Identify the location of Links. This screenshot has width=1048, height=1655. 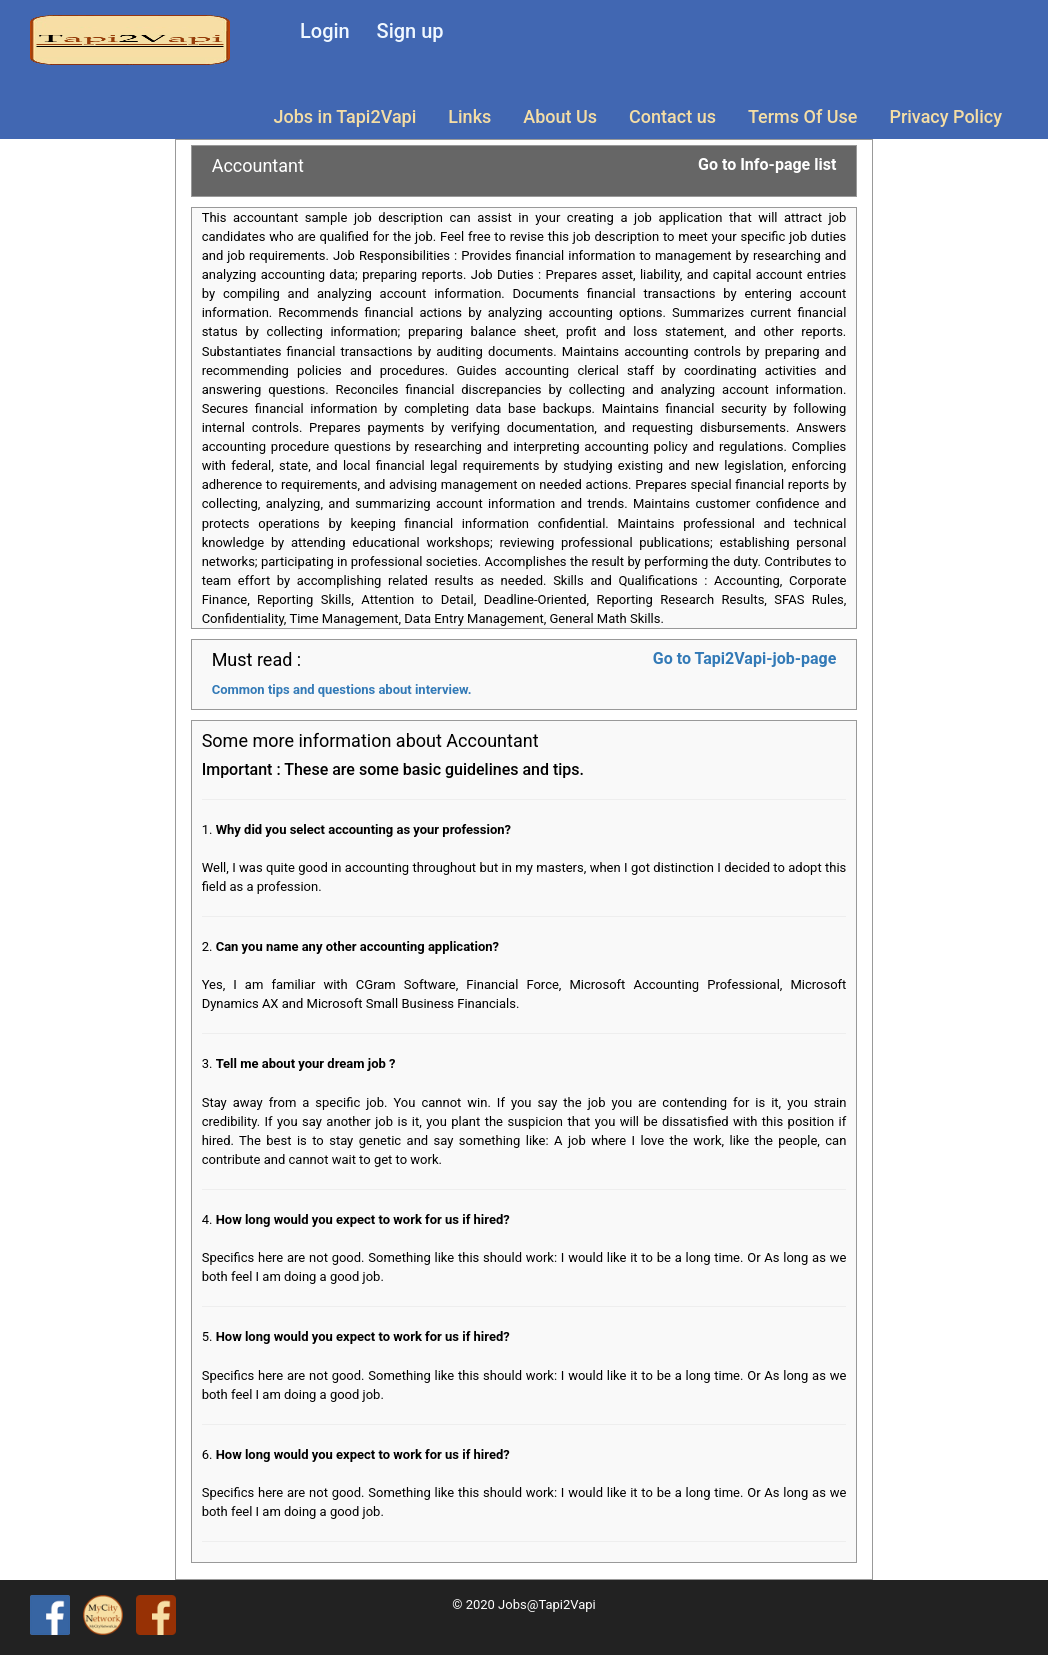
(469, 116).